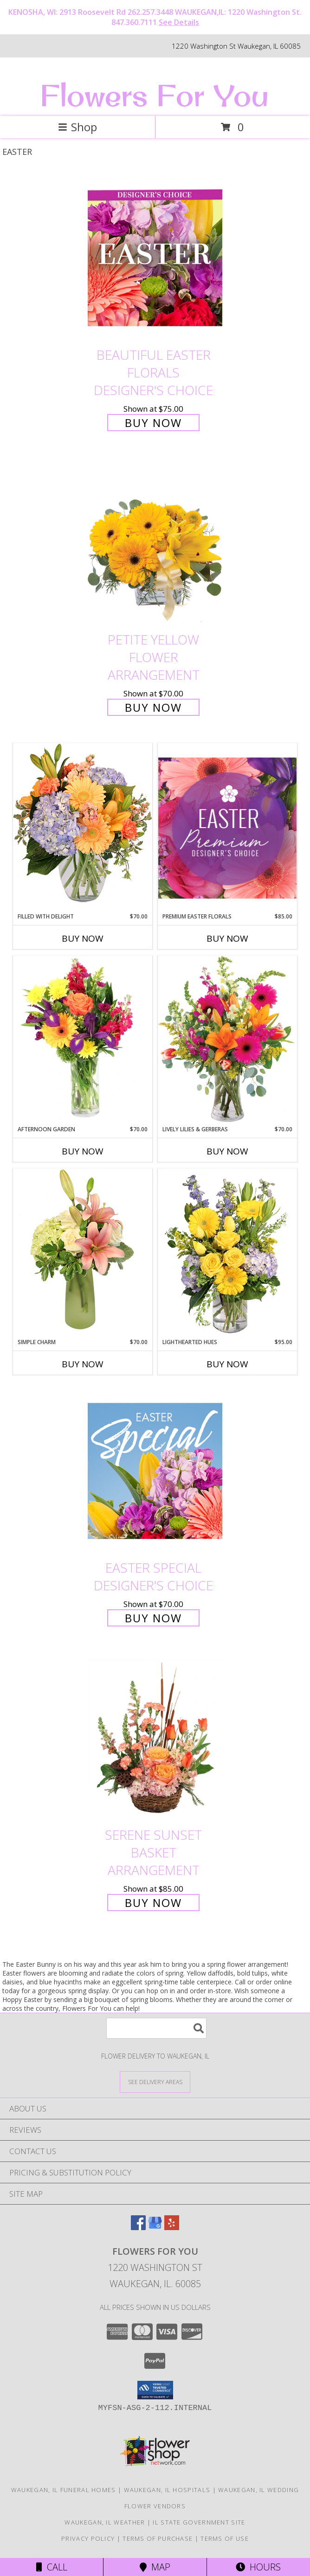 The width and height of the screenshot is (310, 2576). What do you see at coordinates (154, 95) in the screenshot?
I see `Flowers For You` at bounding box center [154, 95].